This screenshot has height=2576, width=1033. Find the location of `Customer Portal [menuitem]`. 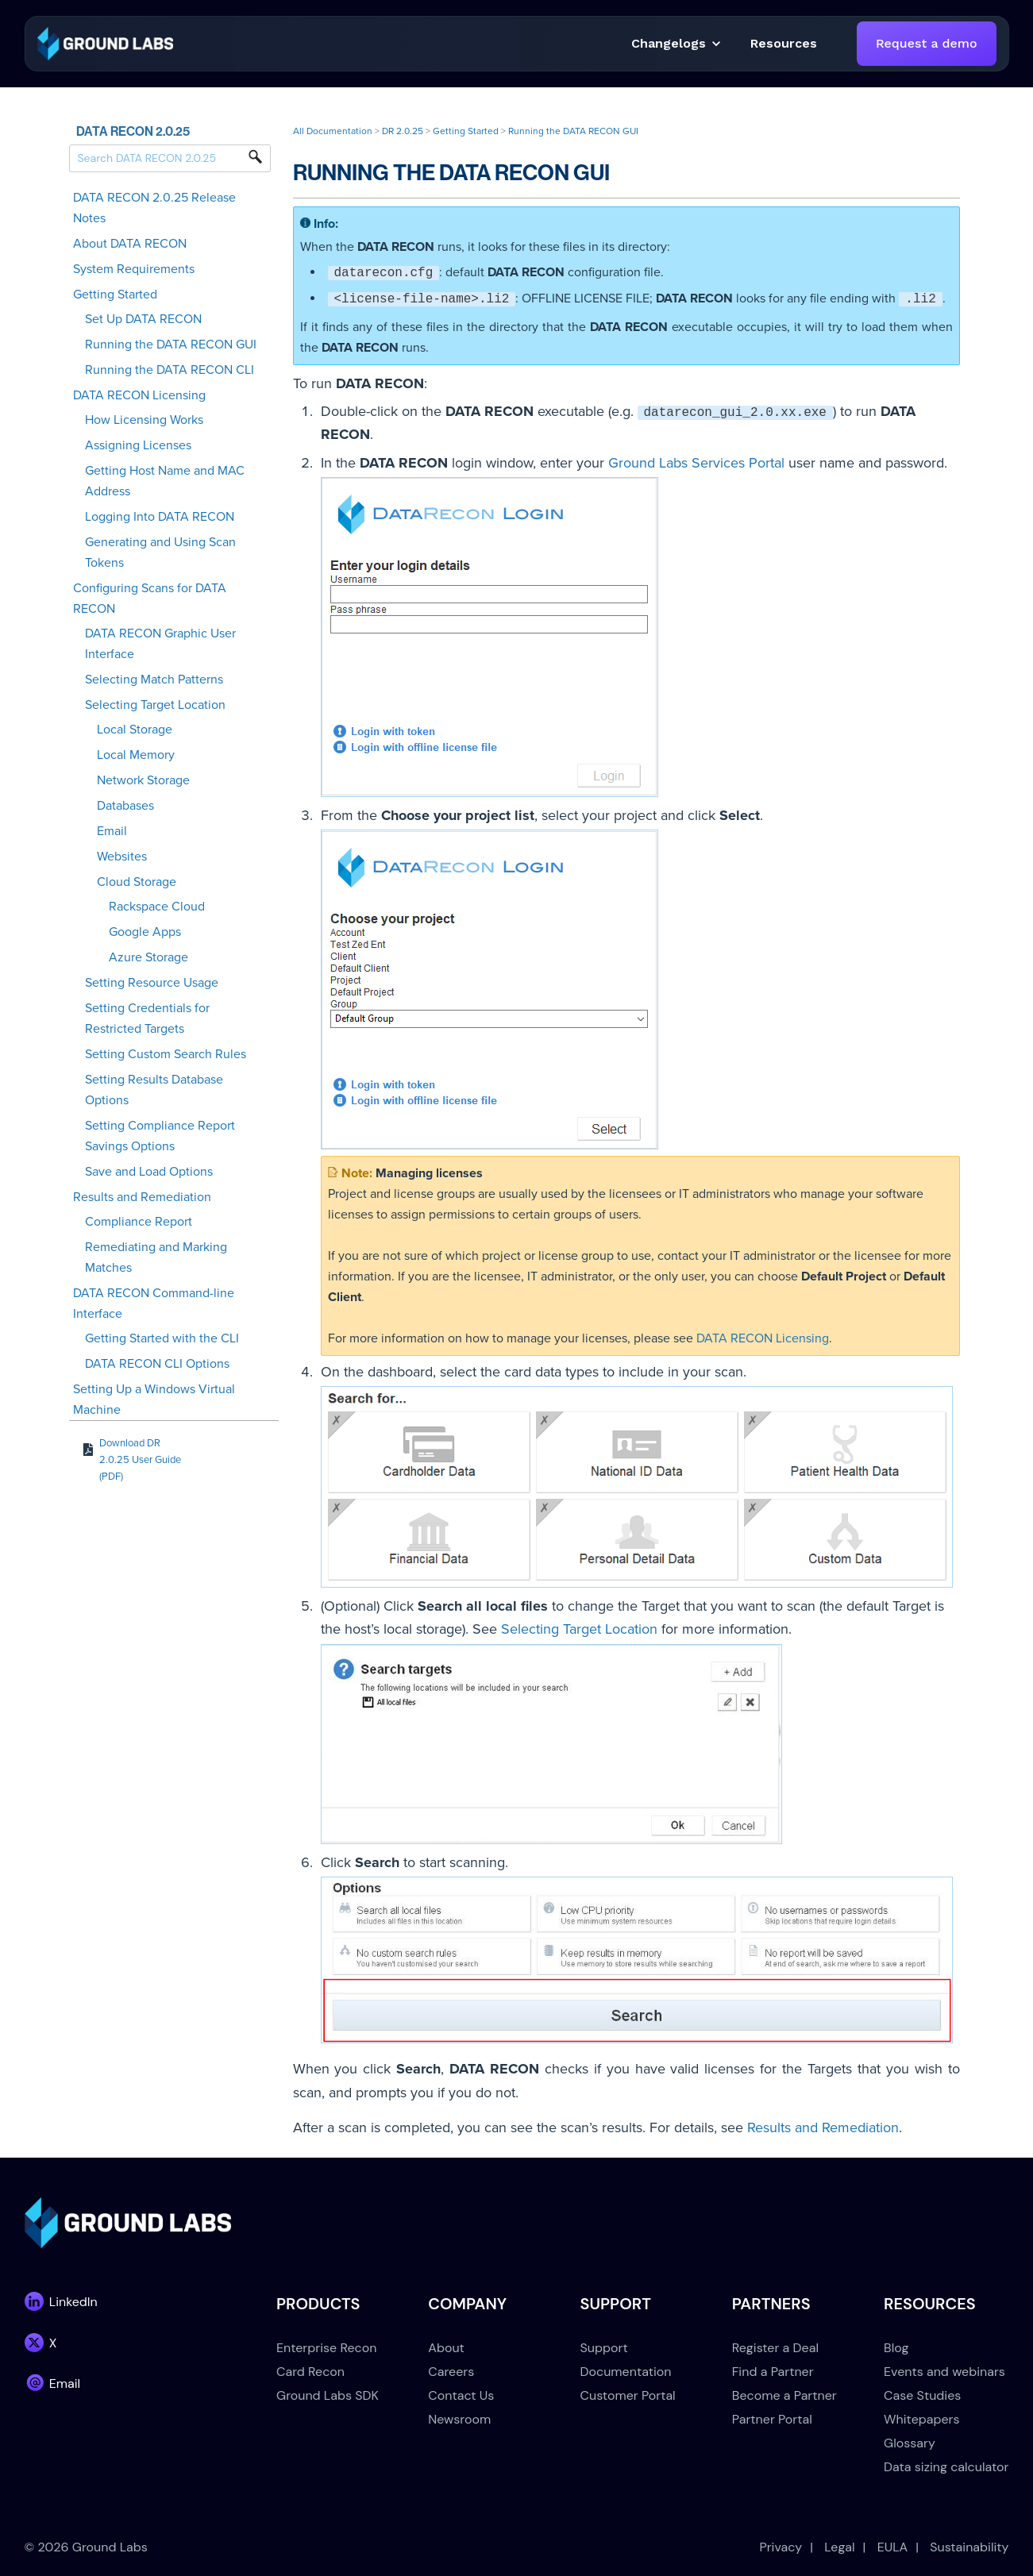

Customer Portal [menuitem] is located at coordinates (628, 2395).